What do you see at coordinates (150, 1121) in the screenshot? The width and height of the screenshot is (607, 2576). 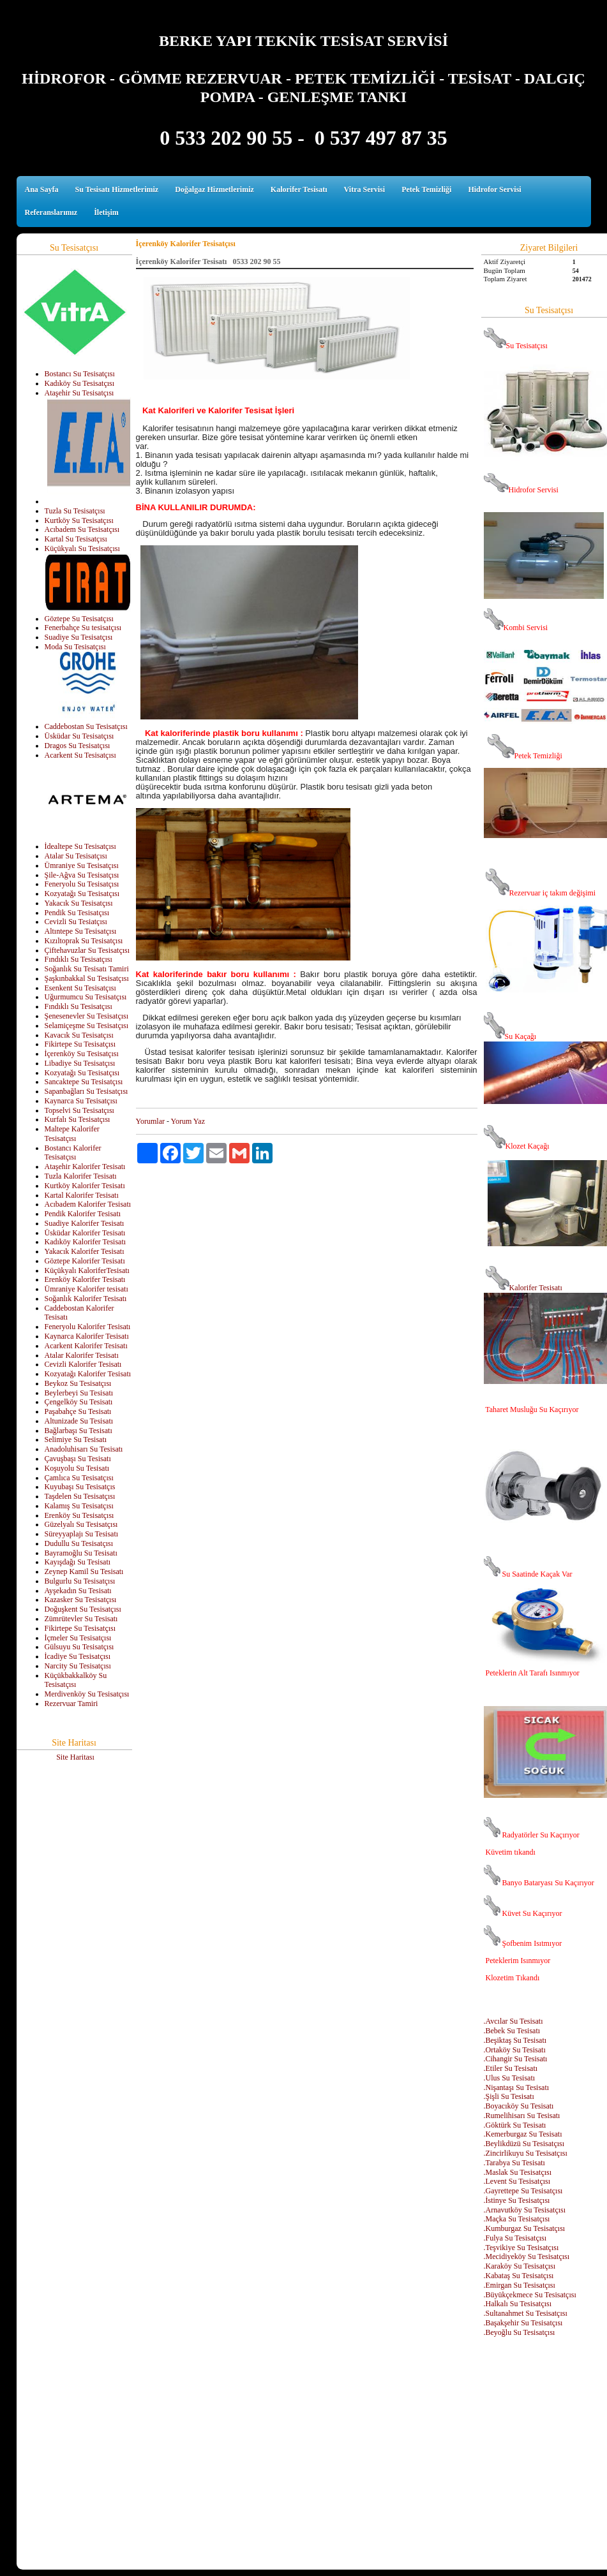 I see `Yorumlar` at bounding box center [150, 1121].